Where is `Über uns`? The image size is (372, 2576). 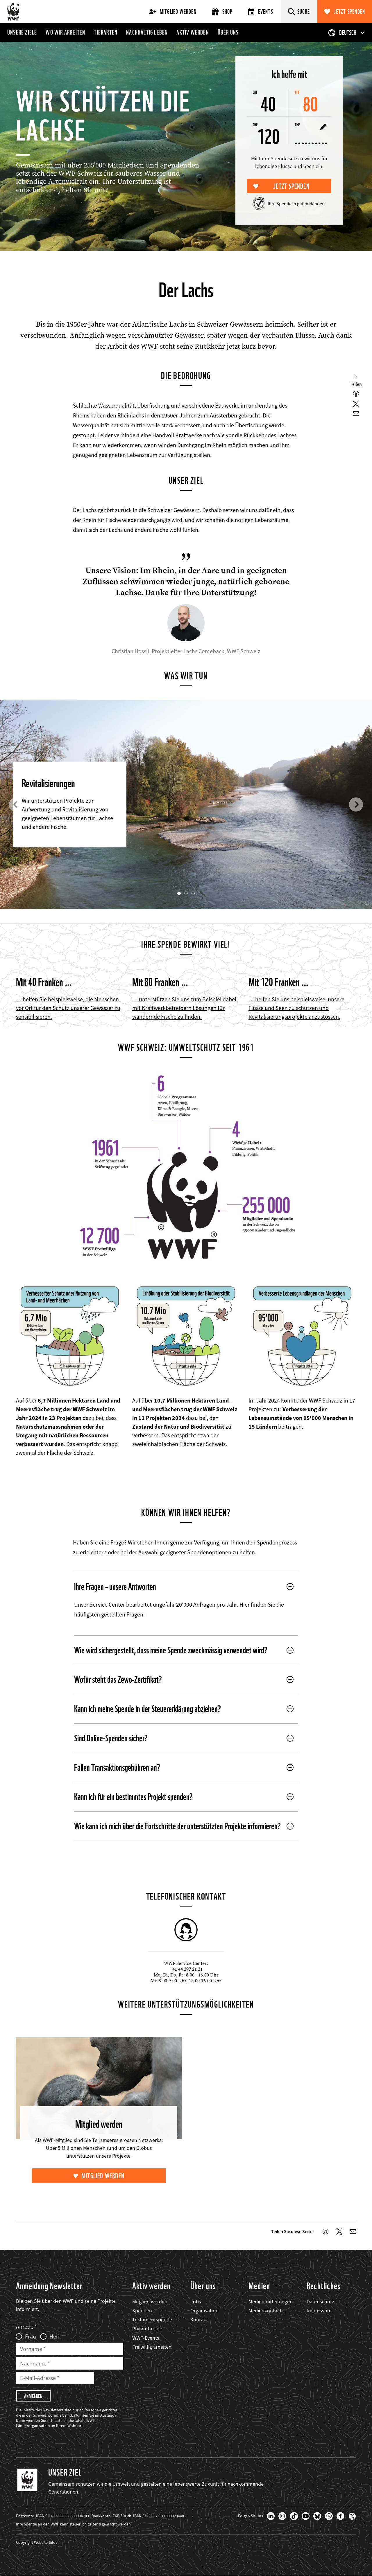
Über uns is located at coordinates (228, 32).